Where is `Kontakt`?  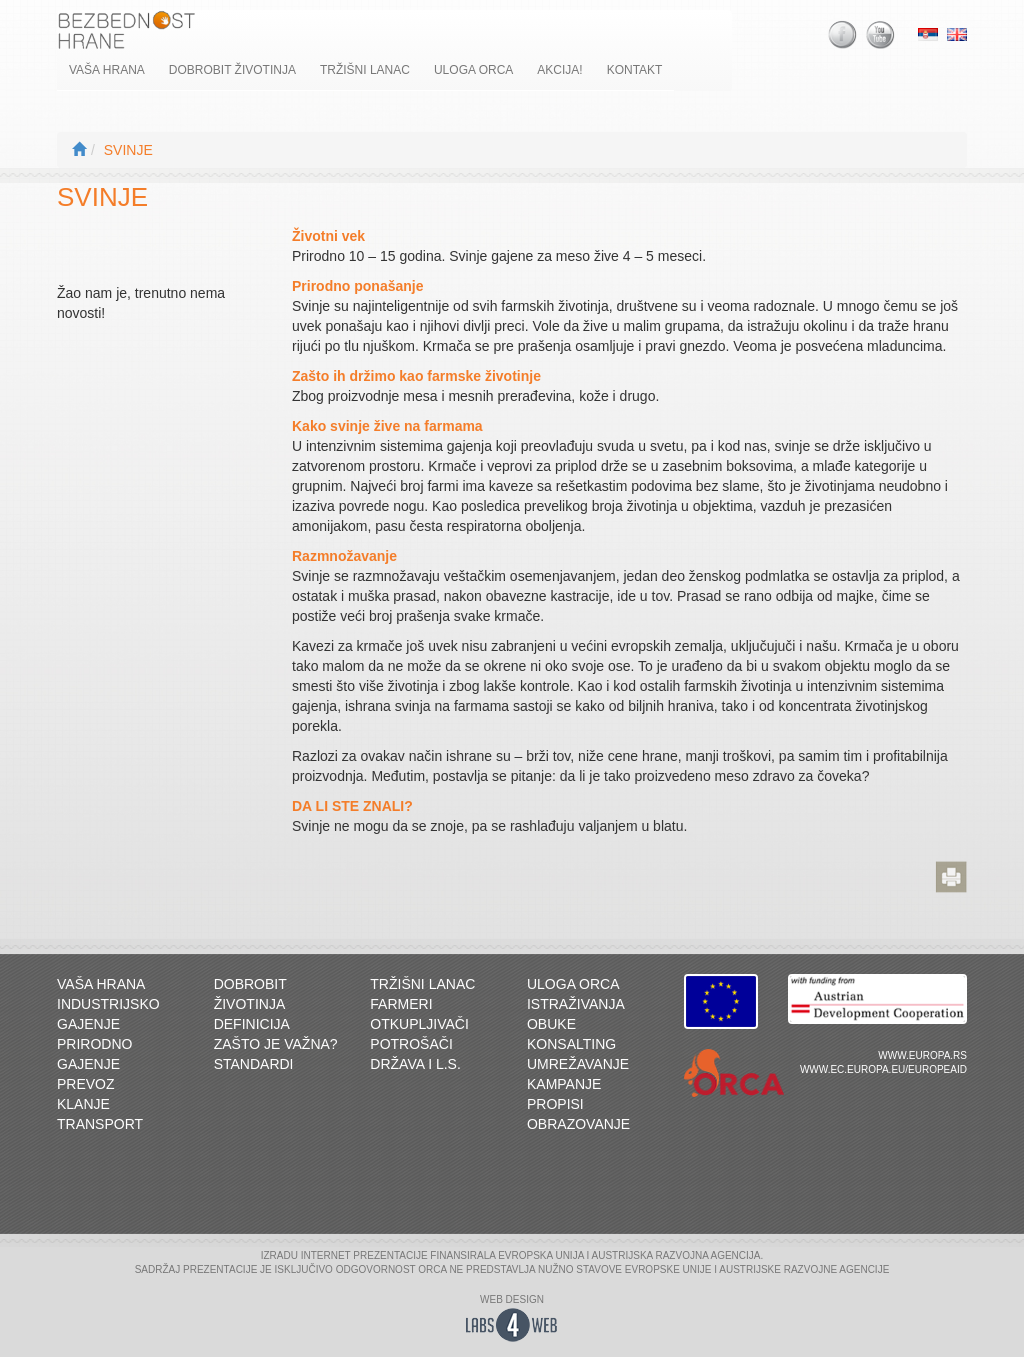
Kontakt is located at coordinates (635, 70).